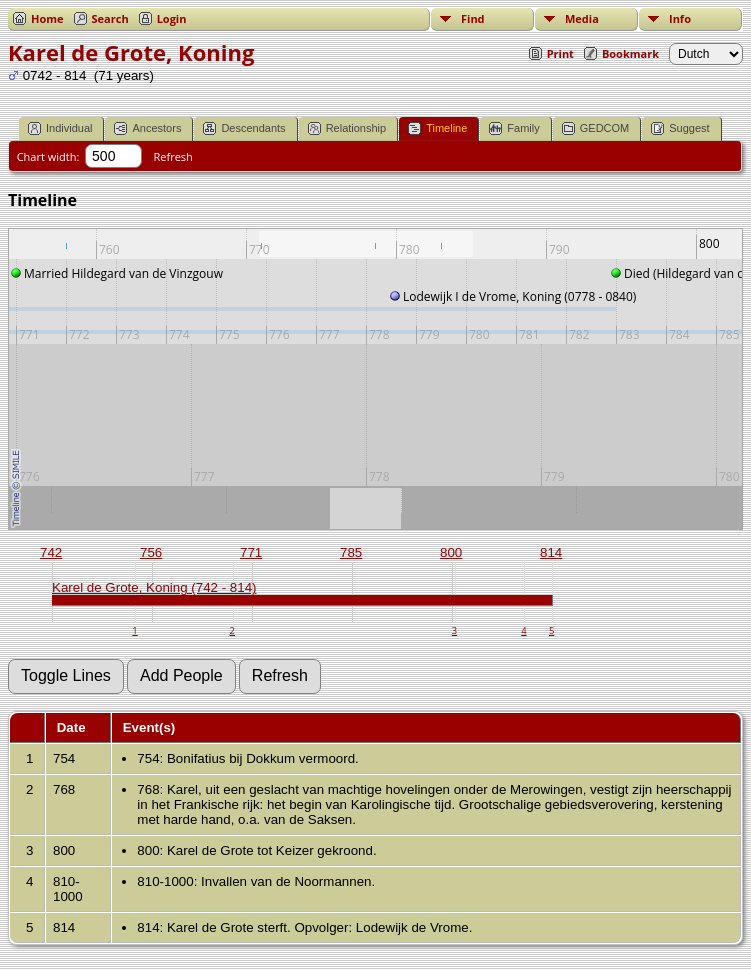 This screenshot has height=970, width=751. Describe the element at coordinates (347, 128) in the screenshot. I see `Relationship` at that location.